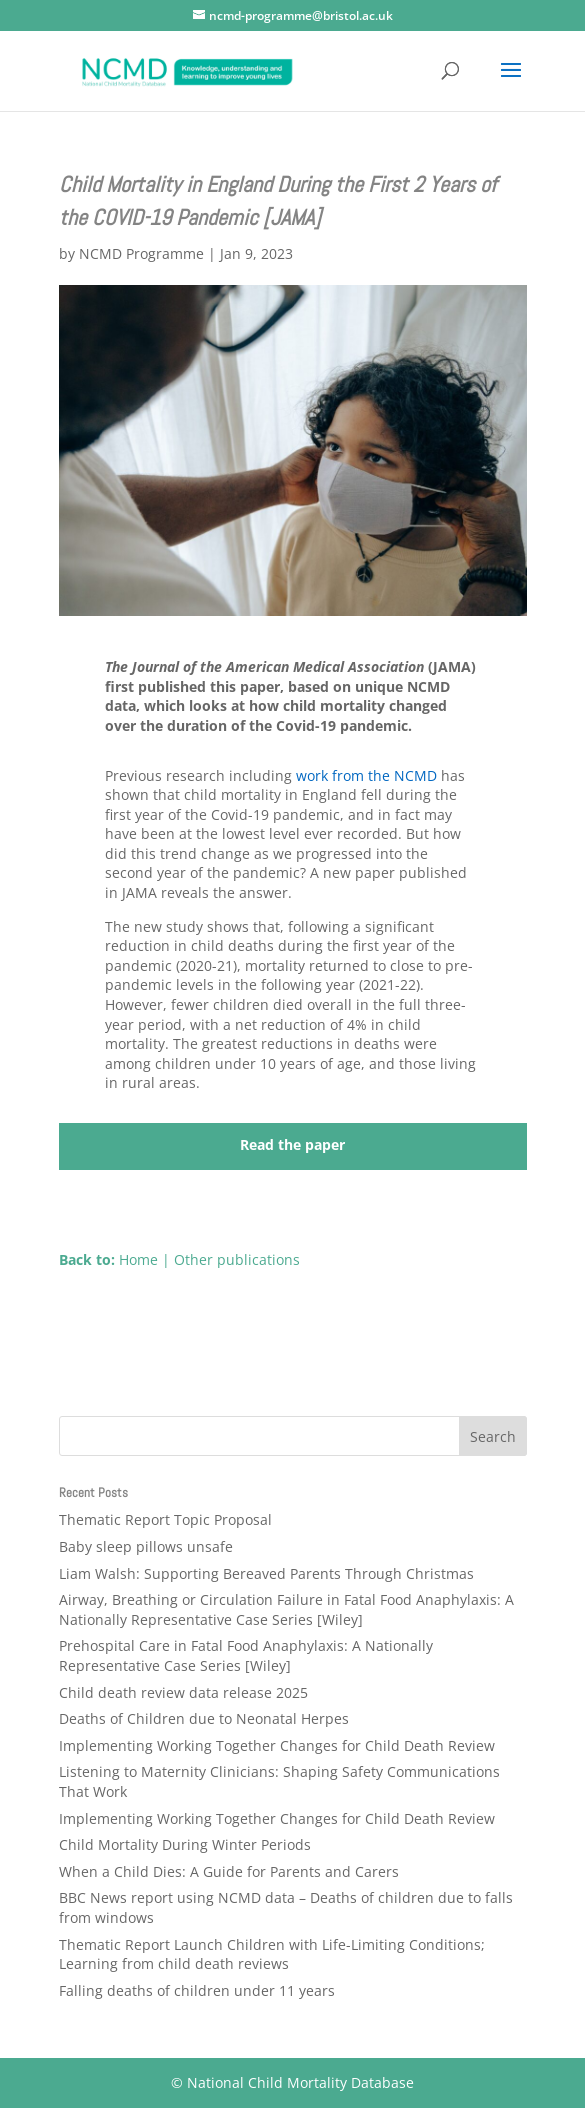 The image size is (585, 2108). I want to click on Home, so click(138, 1259).